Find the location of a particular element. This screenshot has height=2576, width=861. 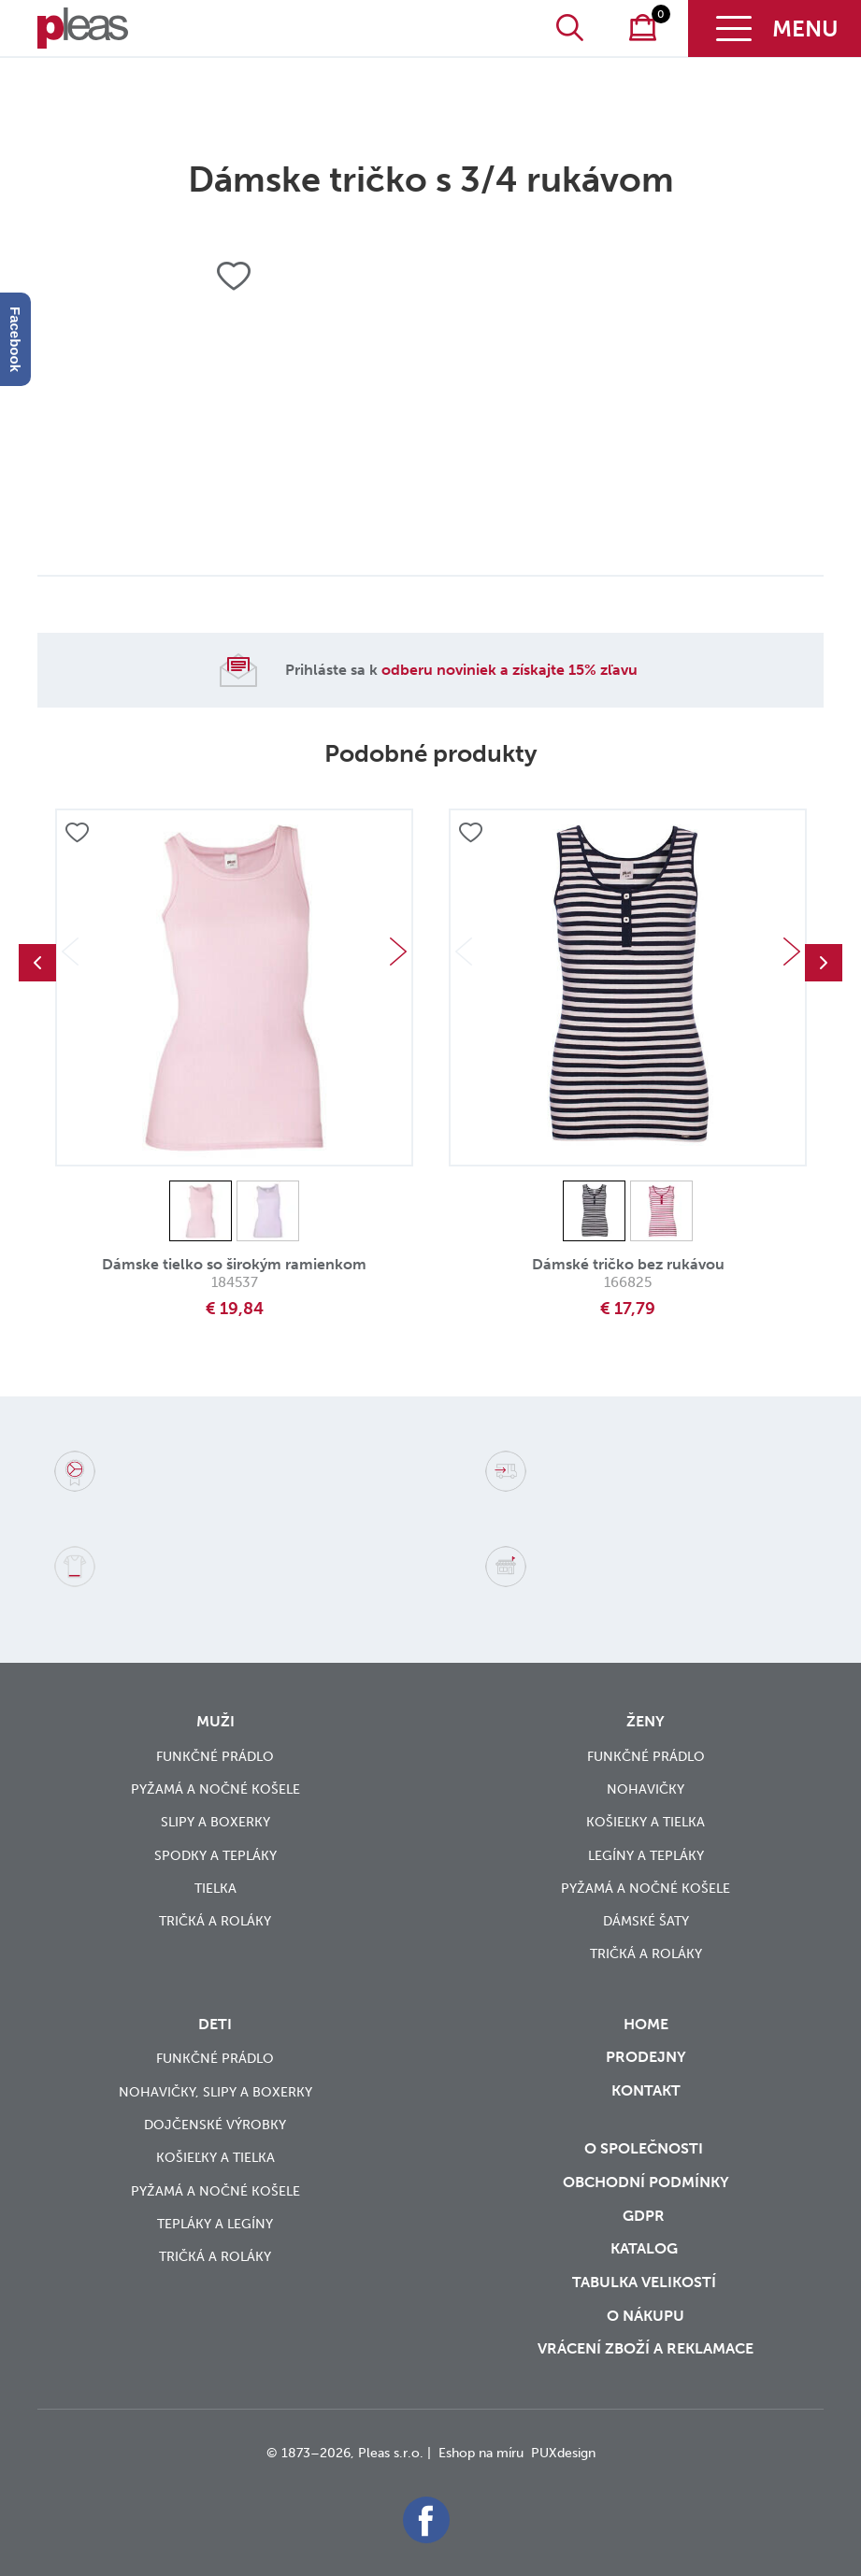

Tričká a roláky is located at coordinates (215, 1921).